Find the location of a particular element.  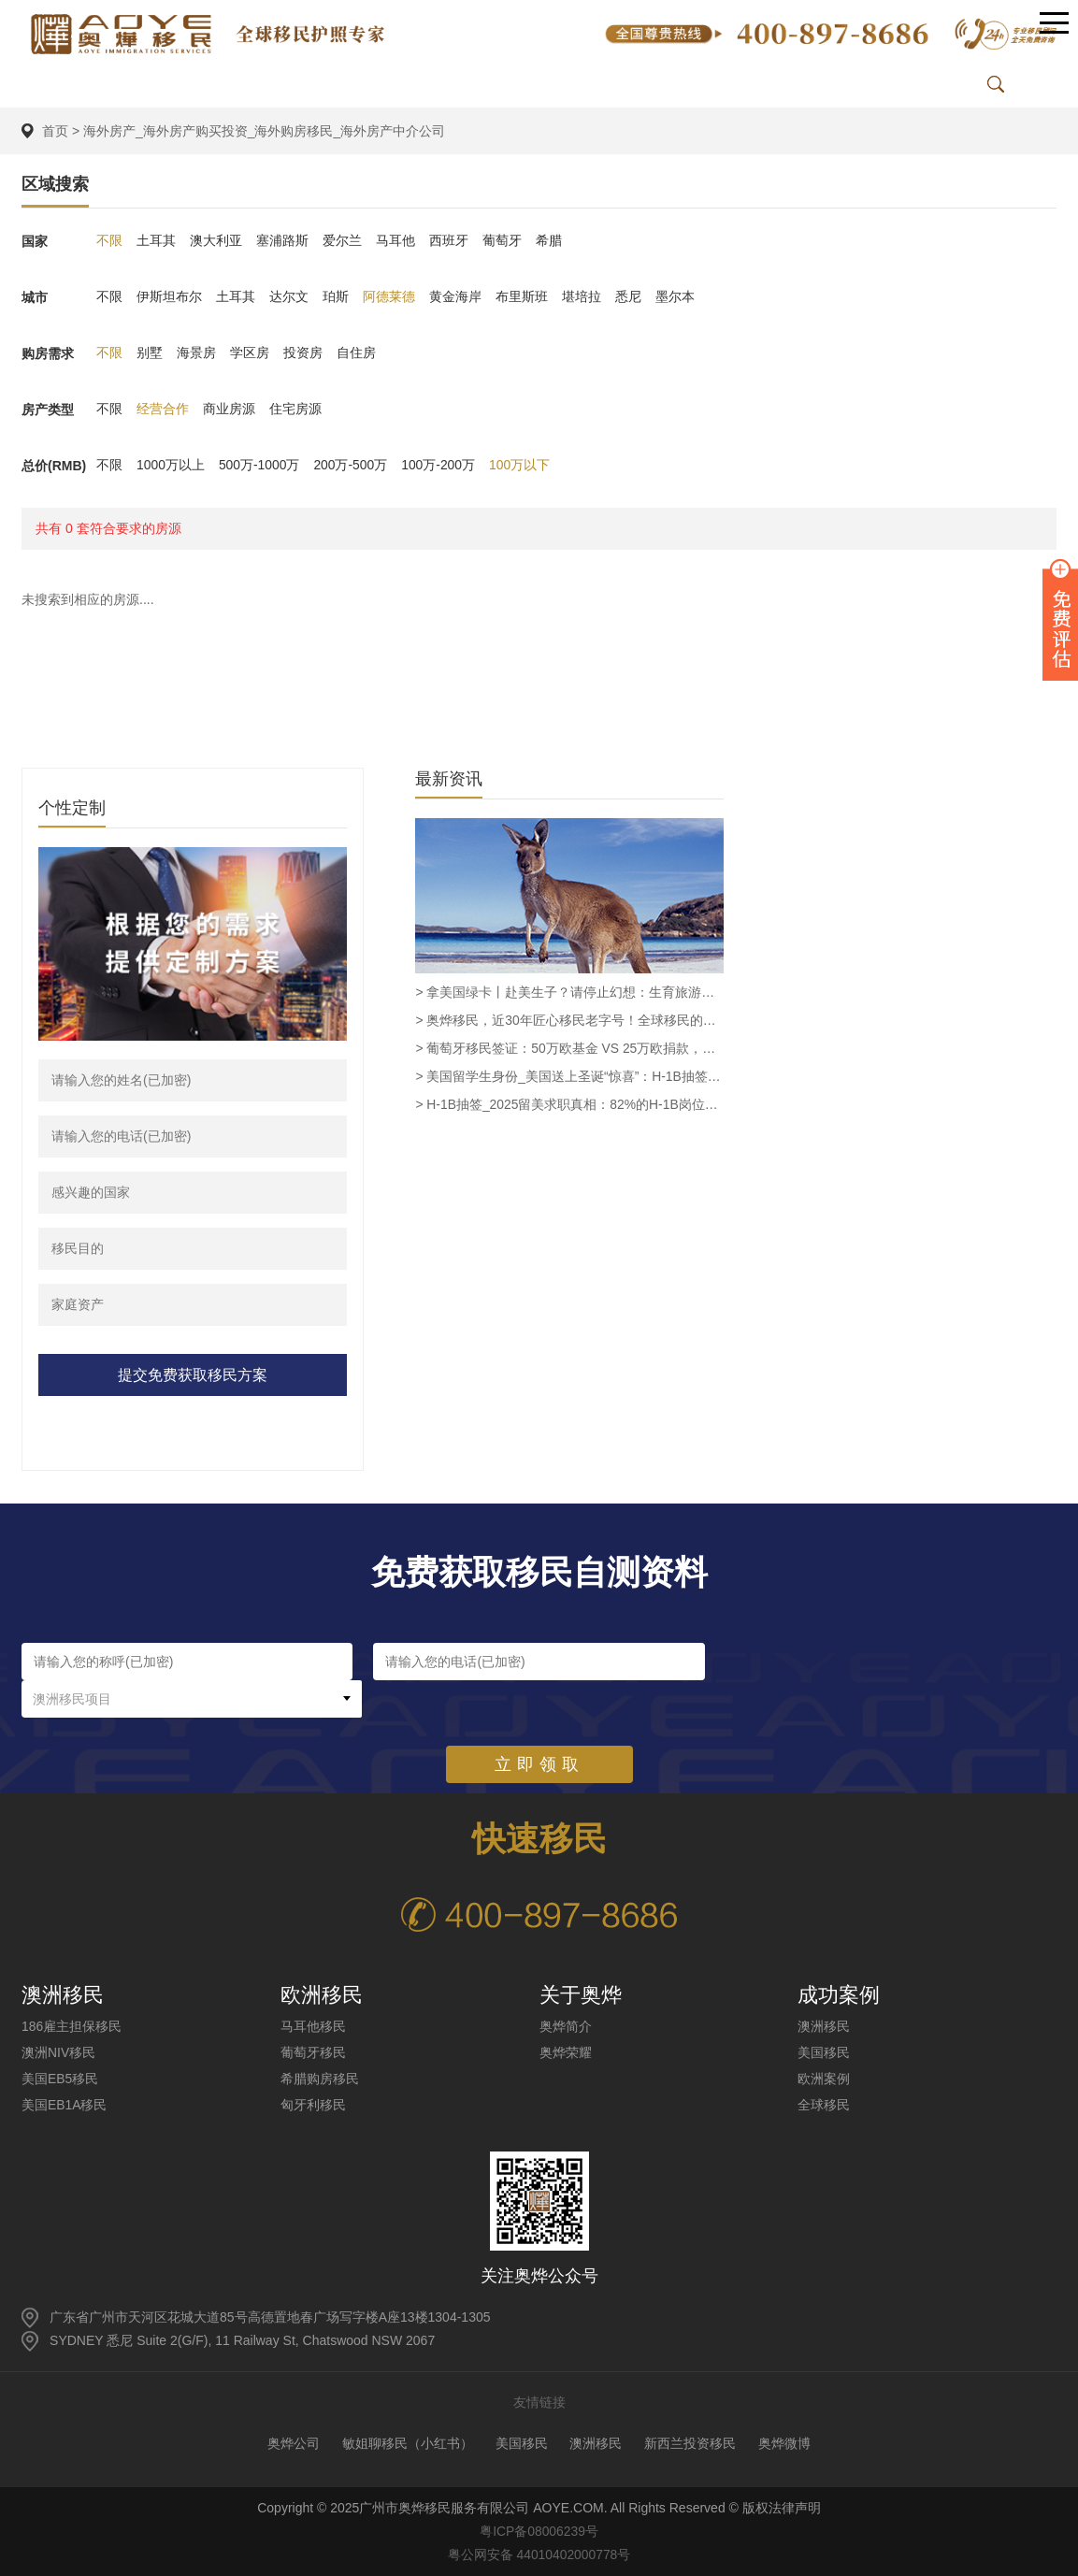

200万-500万 is located at coordinates (351, 465).